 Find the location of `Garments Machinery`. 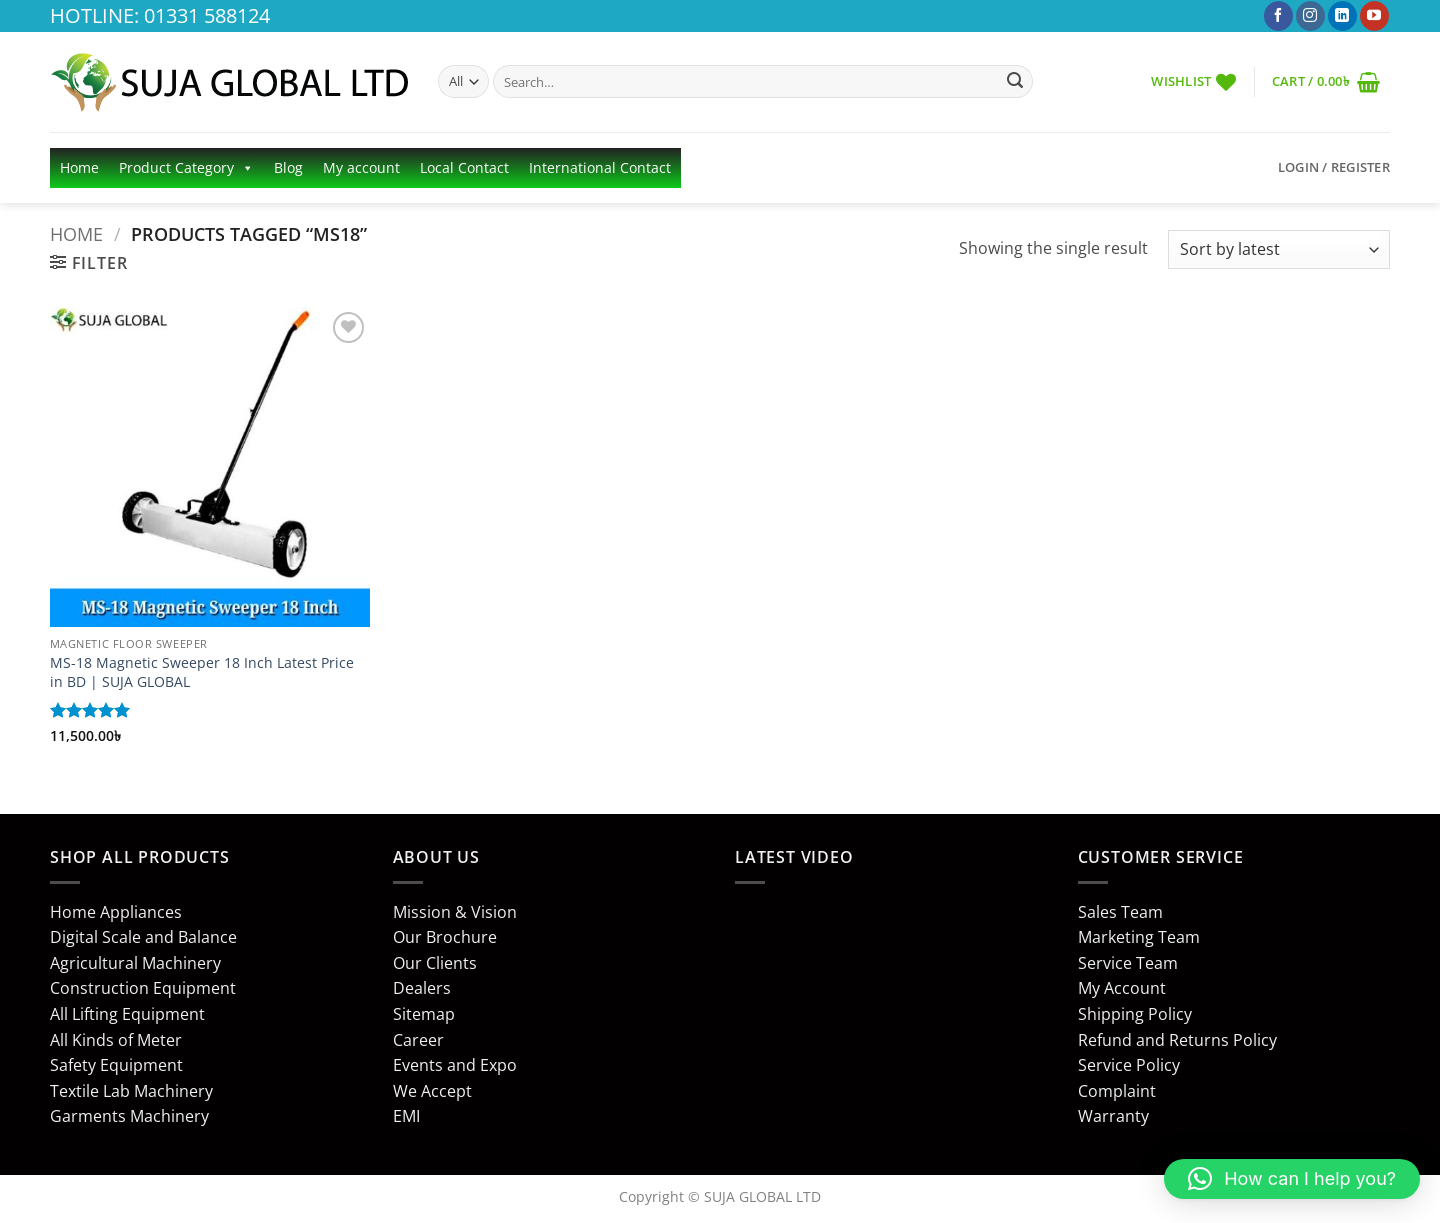

Garments Machinery is located at coordinates (129, 1116).